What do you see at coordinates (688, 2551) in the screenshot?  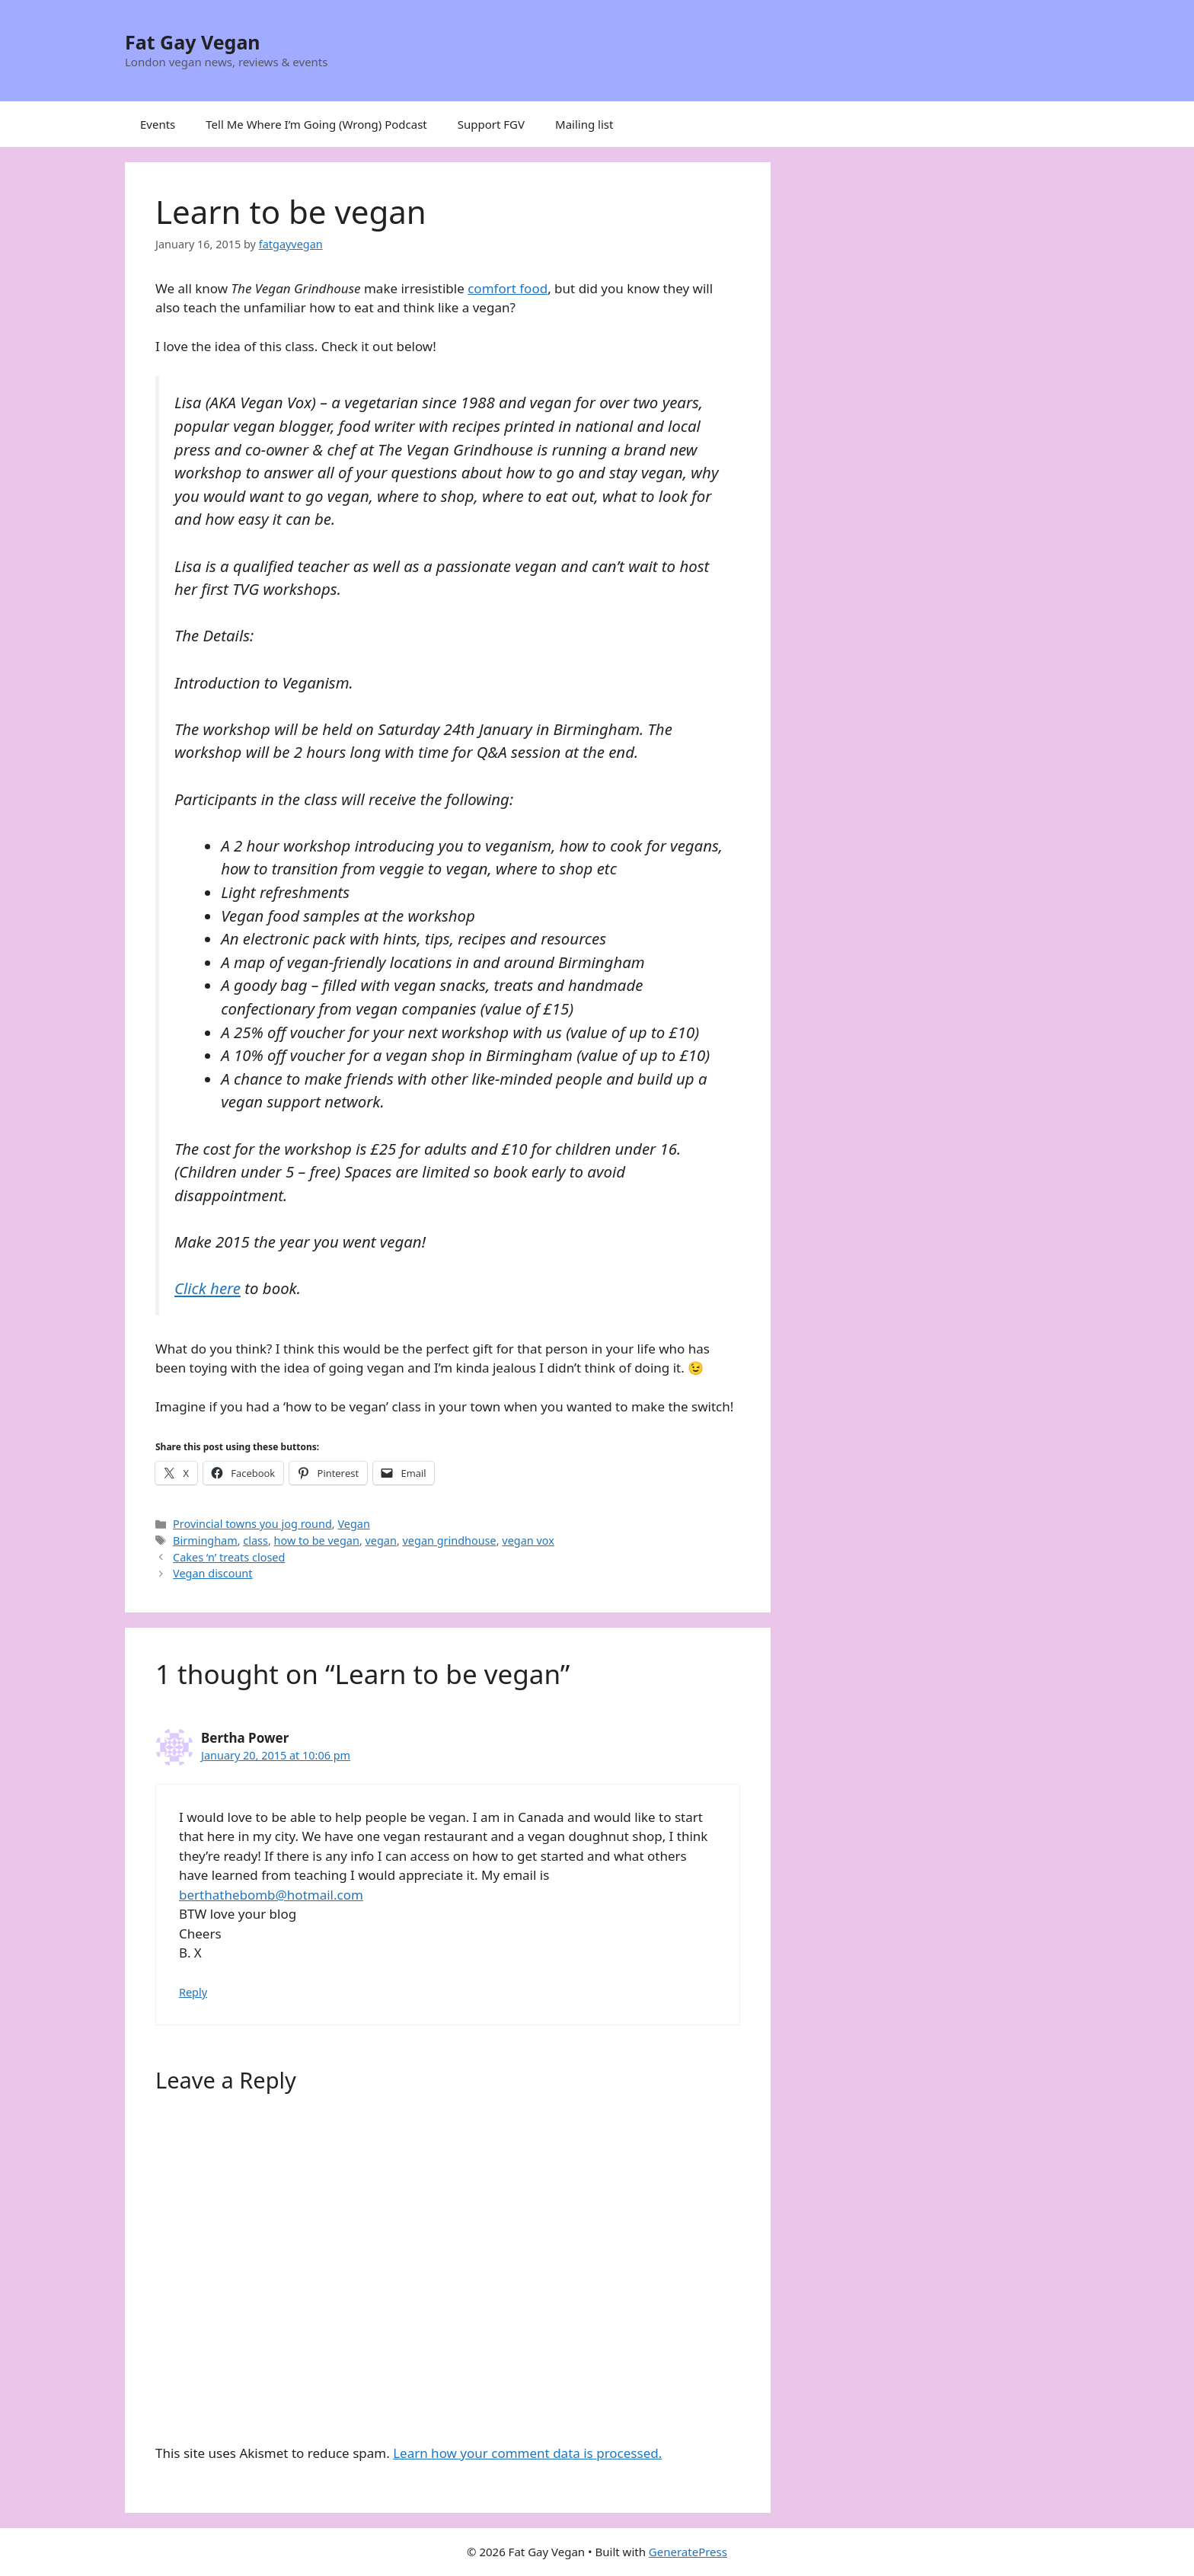 I see `GeneratePress` at bounding box center [688, 2551].